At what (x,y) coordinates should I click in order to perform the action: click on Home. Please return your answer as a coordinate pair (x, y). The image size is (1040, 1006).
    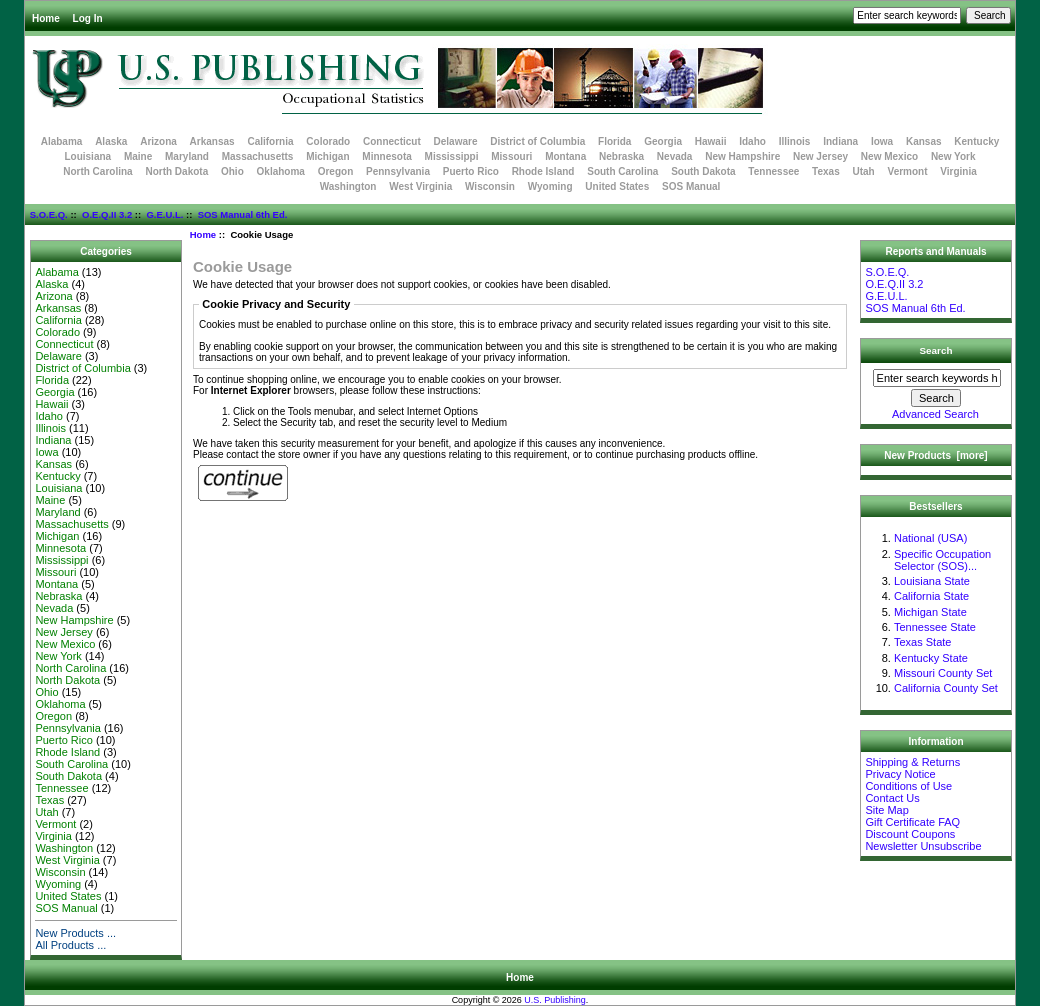
    Looking at the image, I should click on (46, 18).